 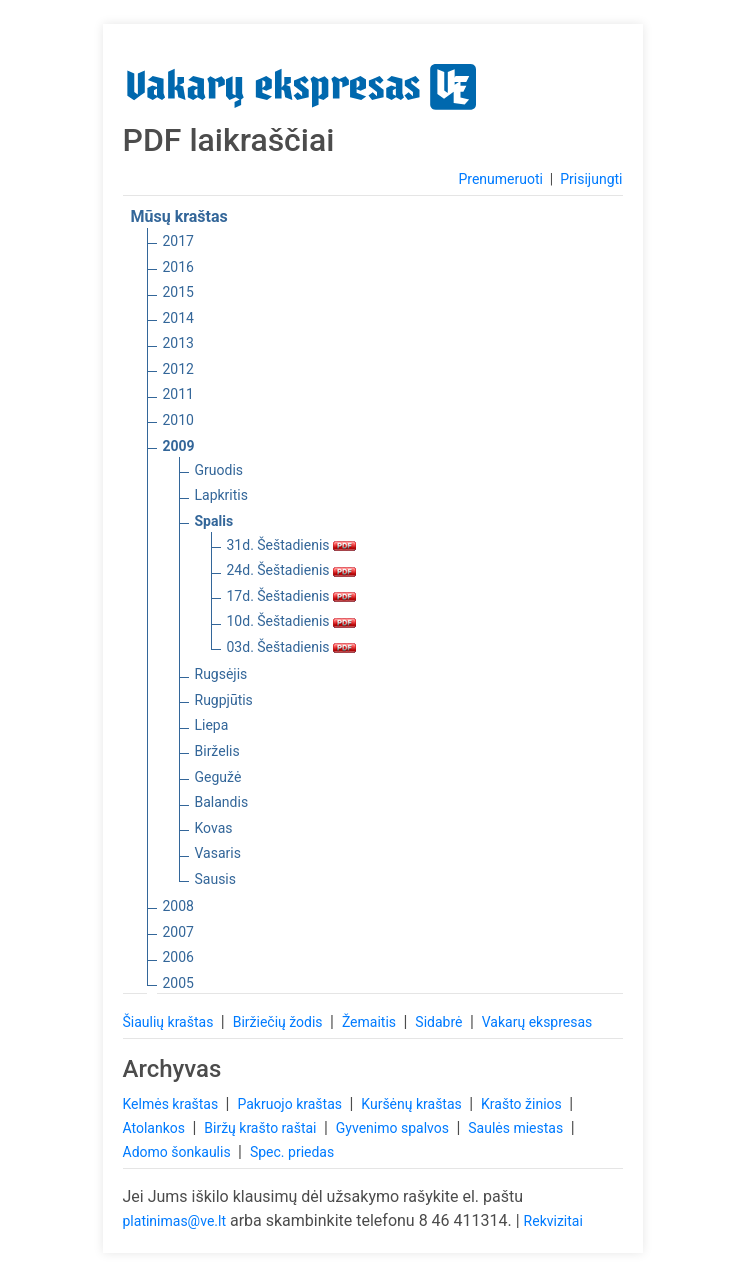 What do you see at coordinates (178, 292) in the screenshot?
I see `2015` at bounding box center [178, 292].